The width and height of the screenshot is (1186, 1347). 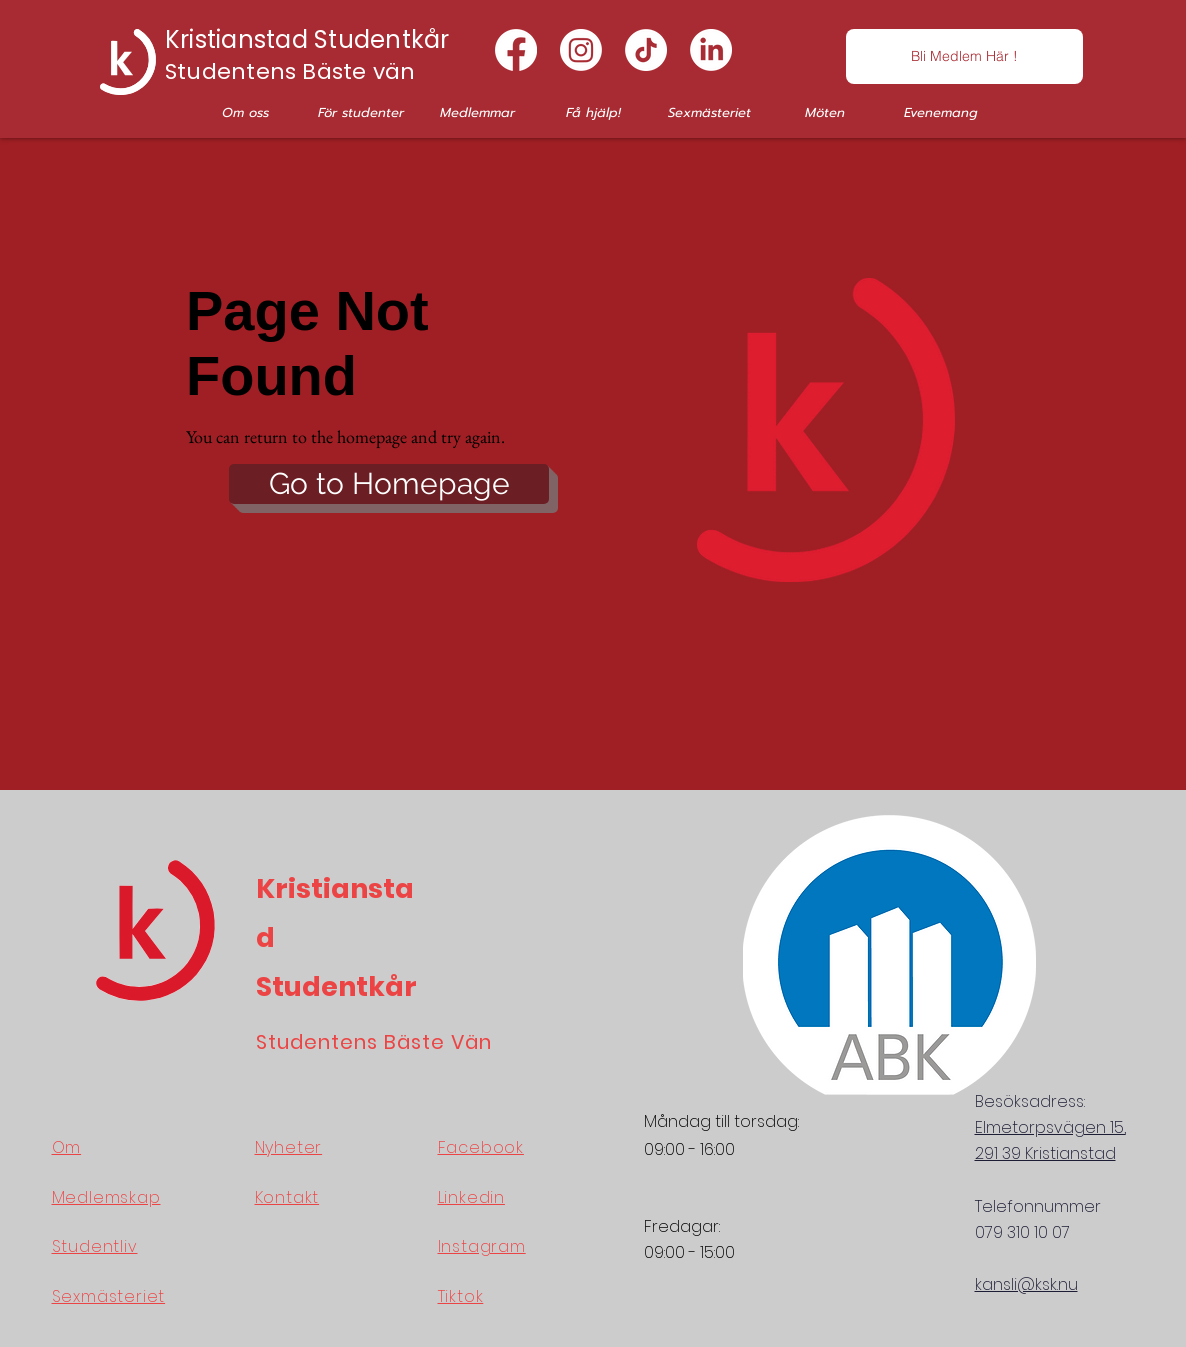 What do you see at coordinates (711, 50) in the screenshot?
I see `[LinkedIn]` at bounding box center [711, 50].